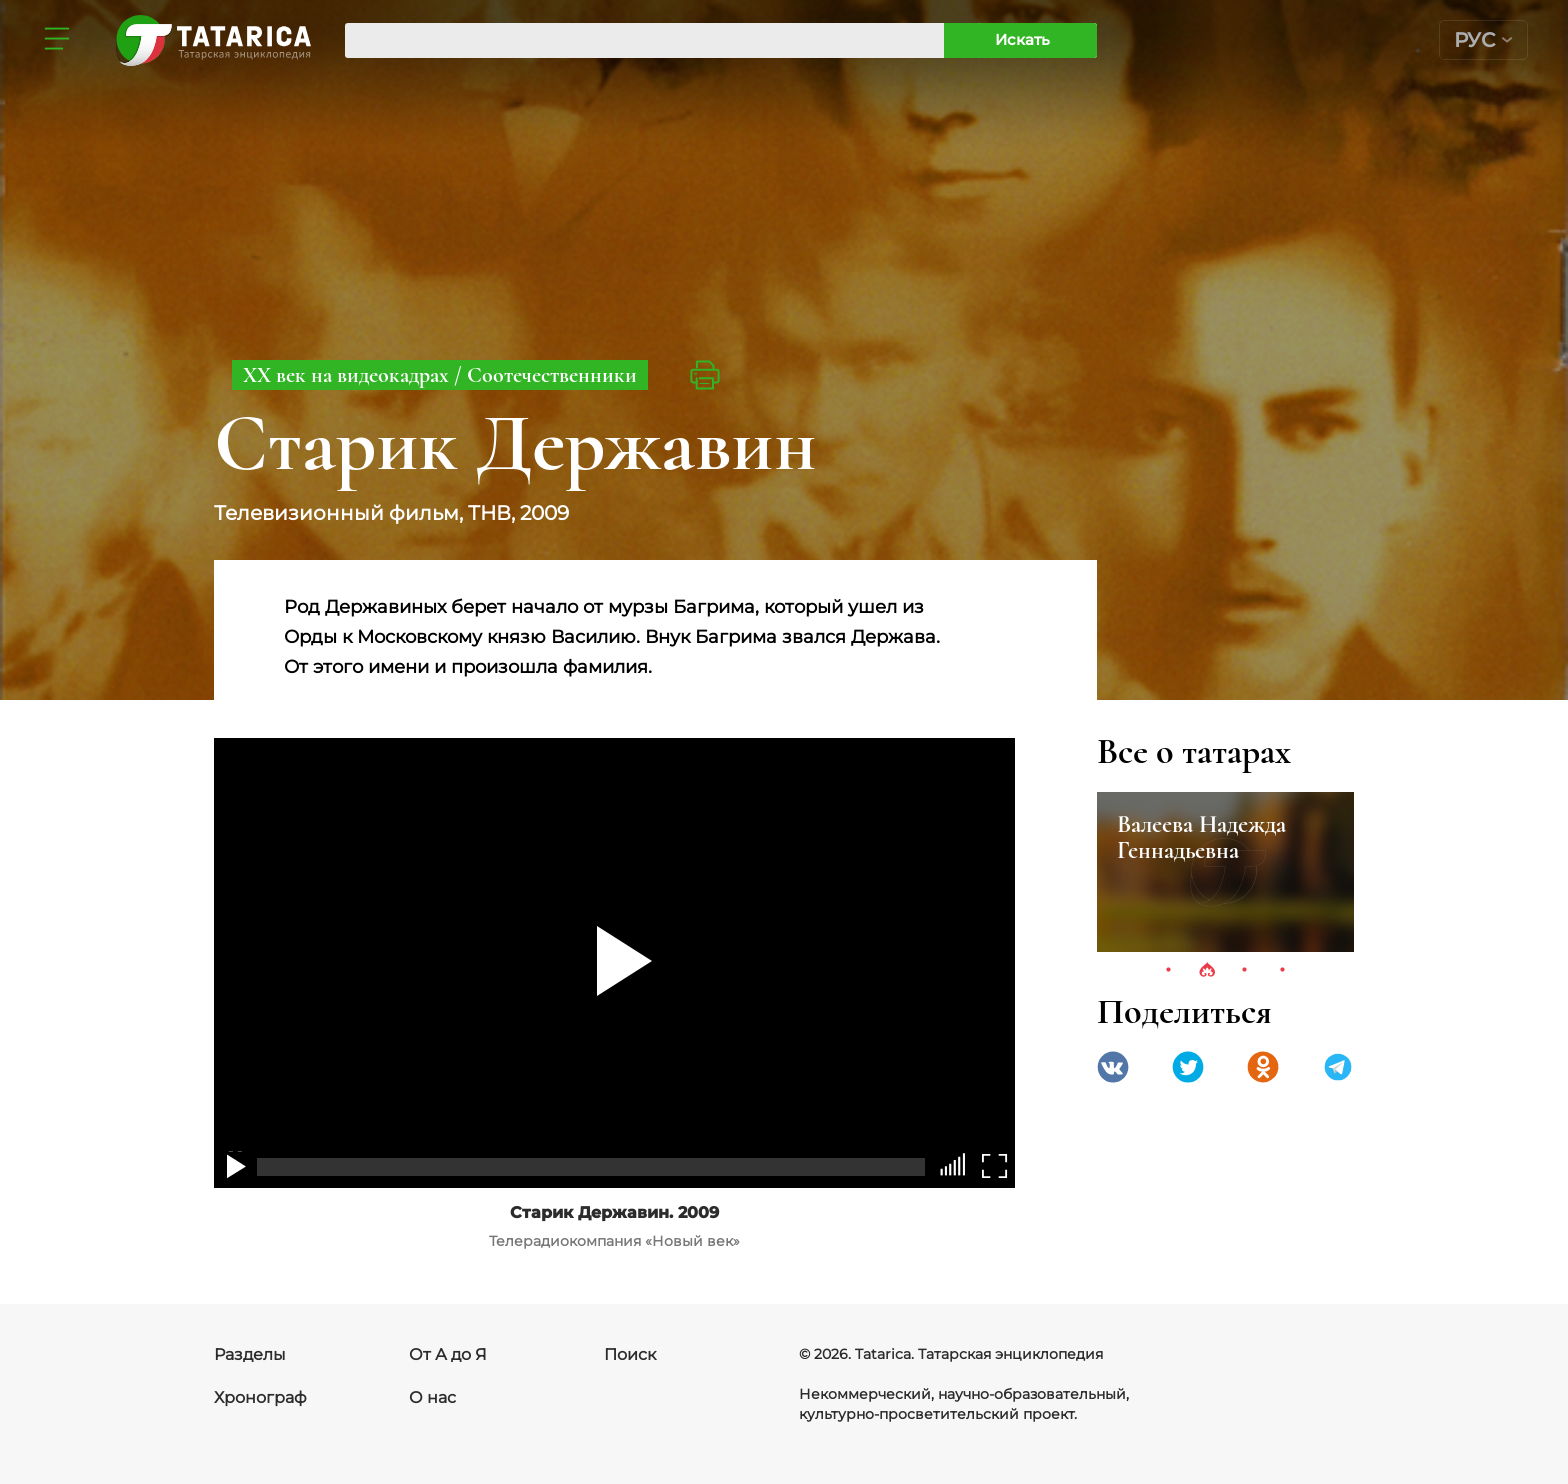 Image resolution: width=1568 pixels, height=1484 pixels. I want to click on 4 [tab], so click(1283, 971).